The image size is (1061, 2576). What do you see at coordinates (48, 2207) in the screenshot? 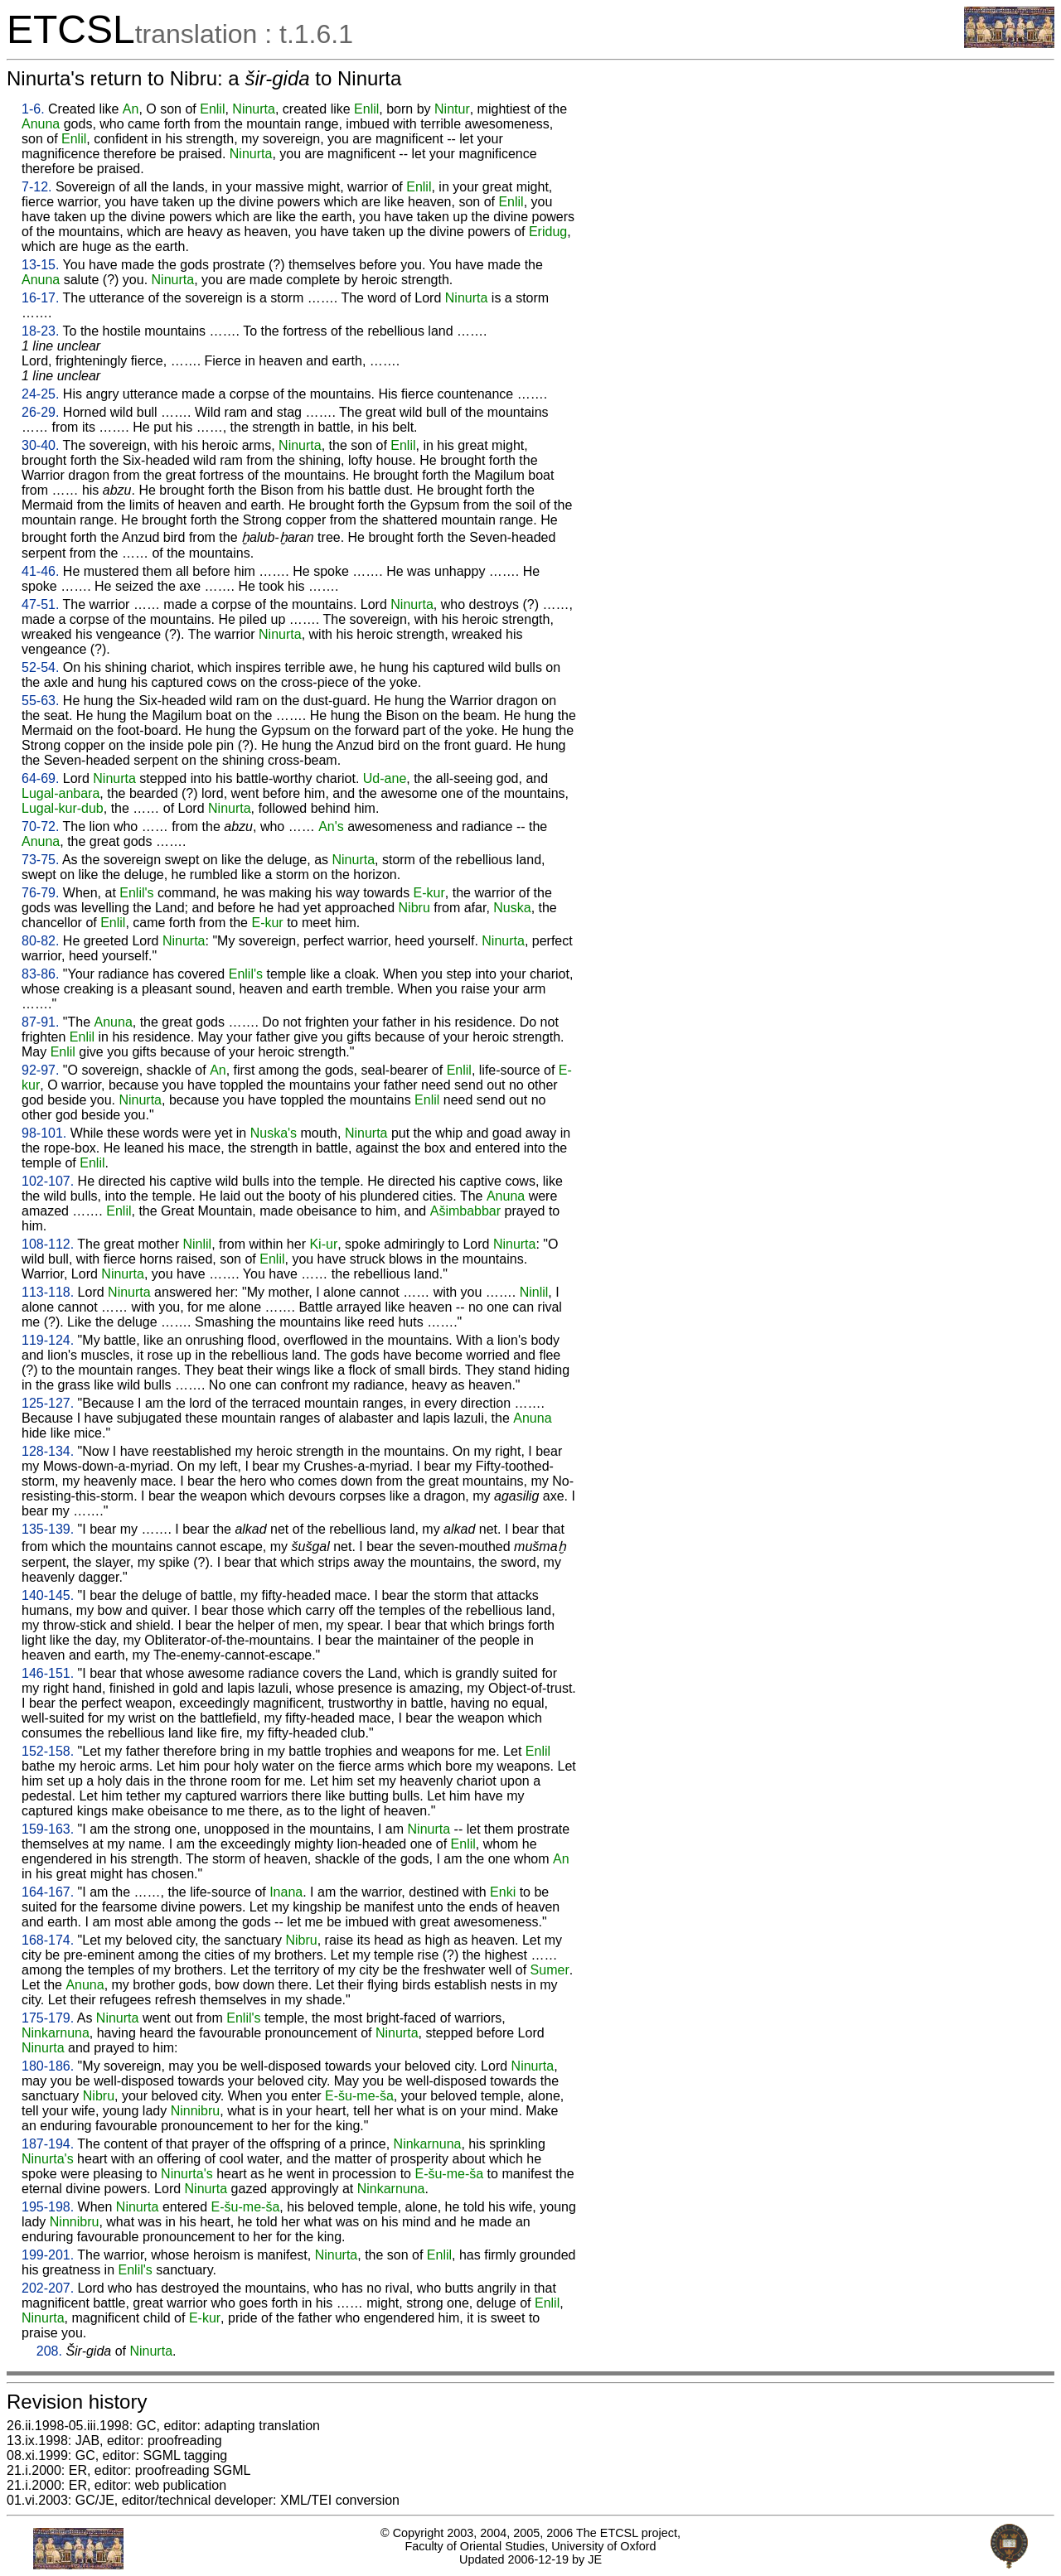
I see `195-198.` at bounding box center [48, 2207].